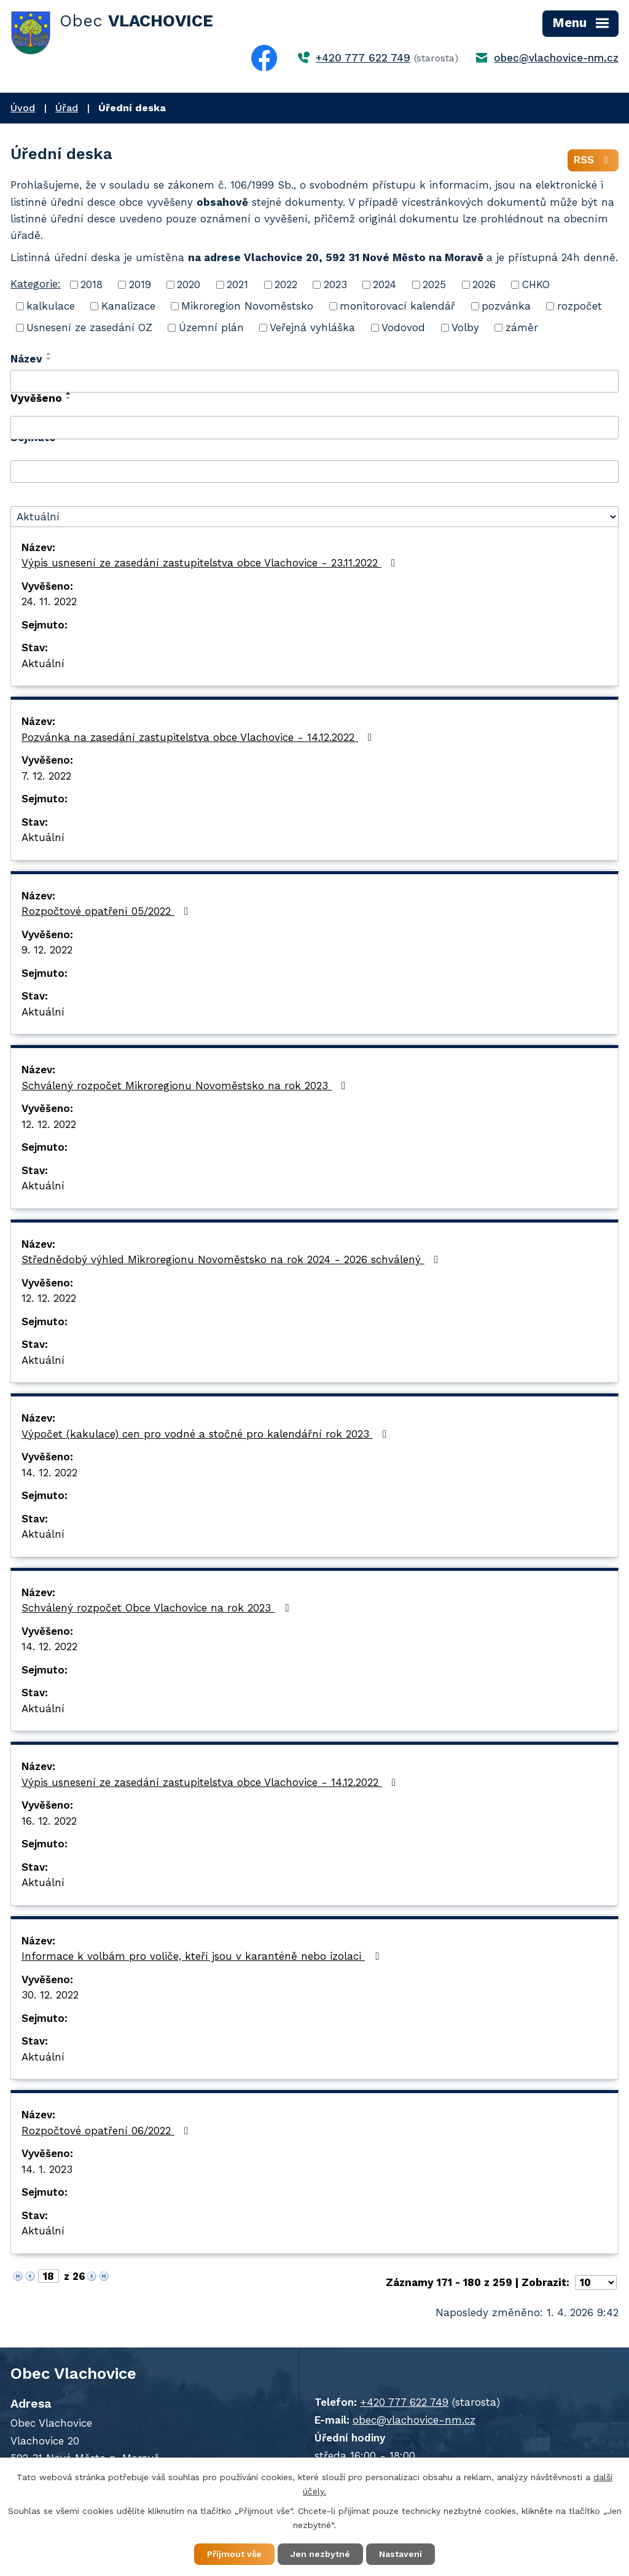  I want to click on záměr, so click(522, 327).